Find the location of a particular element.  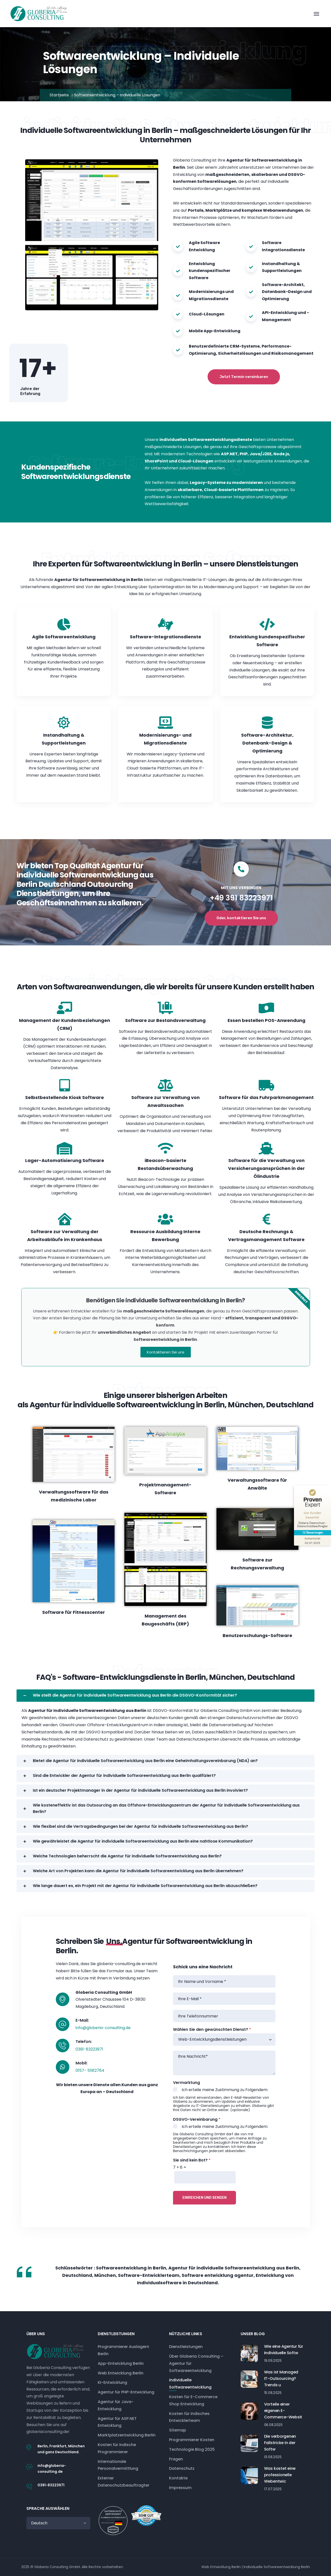

Wie gewährleistet die Agentur für individuelle Softwareentwicklung aus Berlin eine nahtlose Kommunikation? is located at coordinates (143, 1841).